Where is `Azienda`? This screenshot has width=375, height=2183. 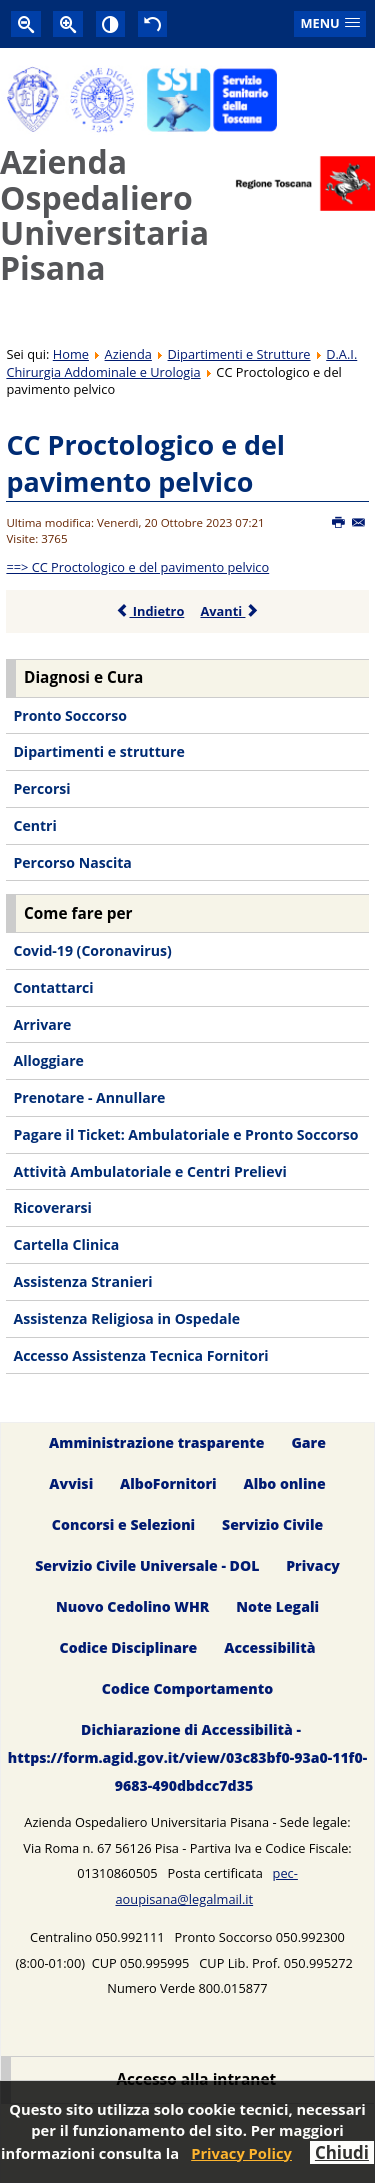 Azienda is located at coordinates (128, 354).